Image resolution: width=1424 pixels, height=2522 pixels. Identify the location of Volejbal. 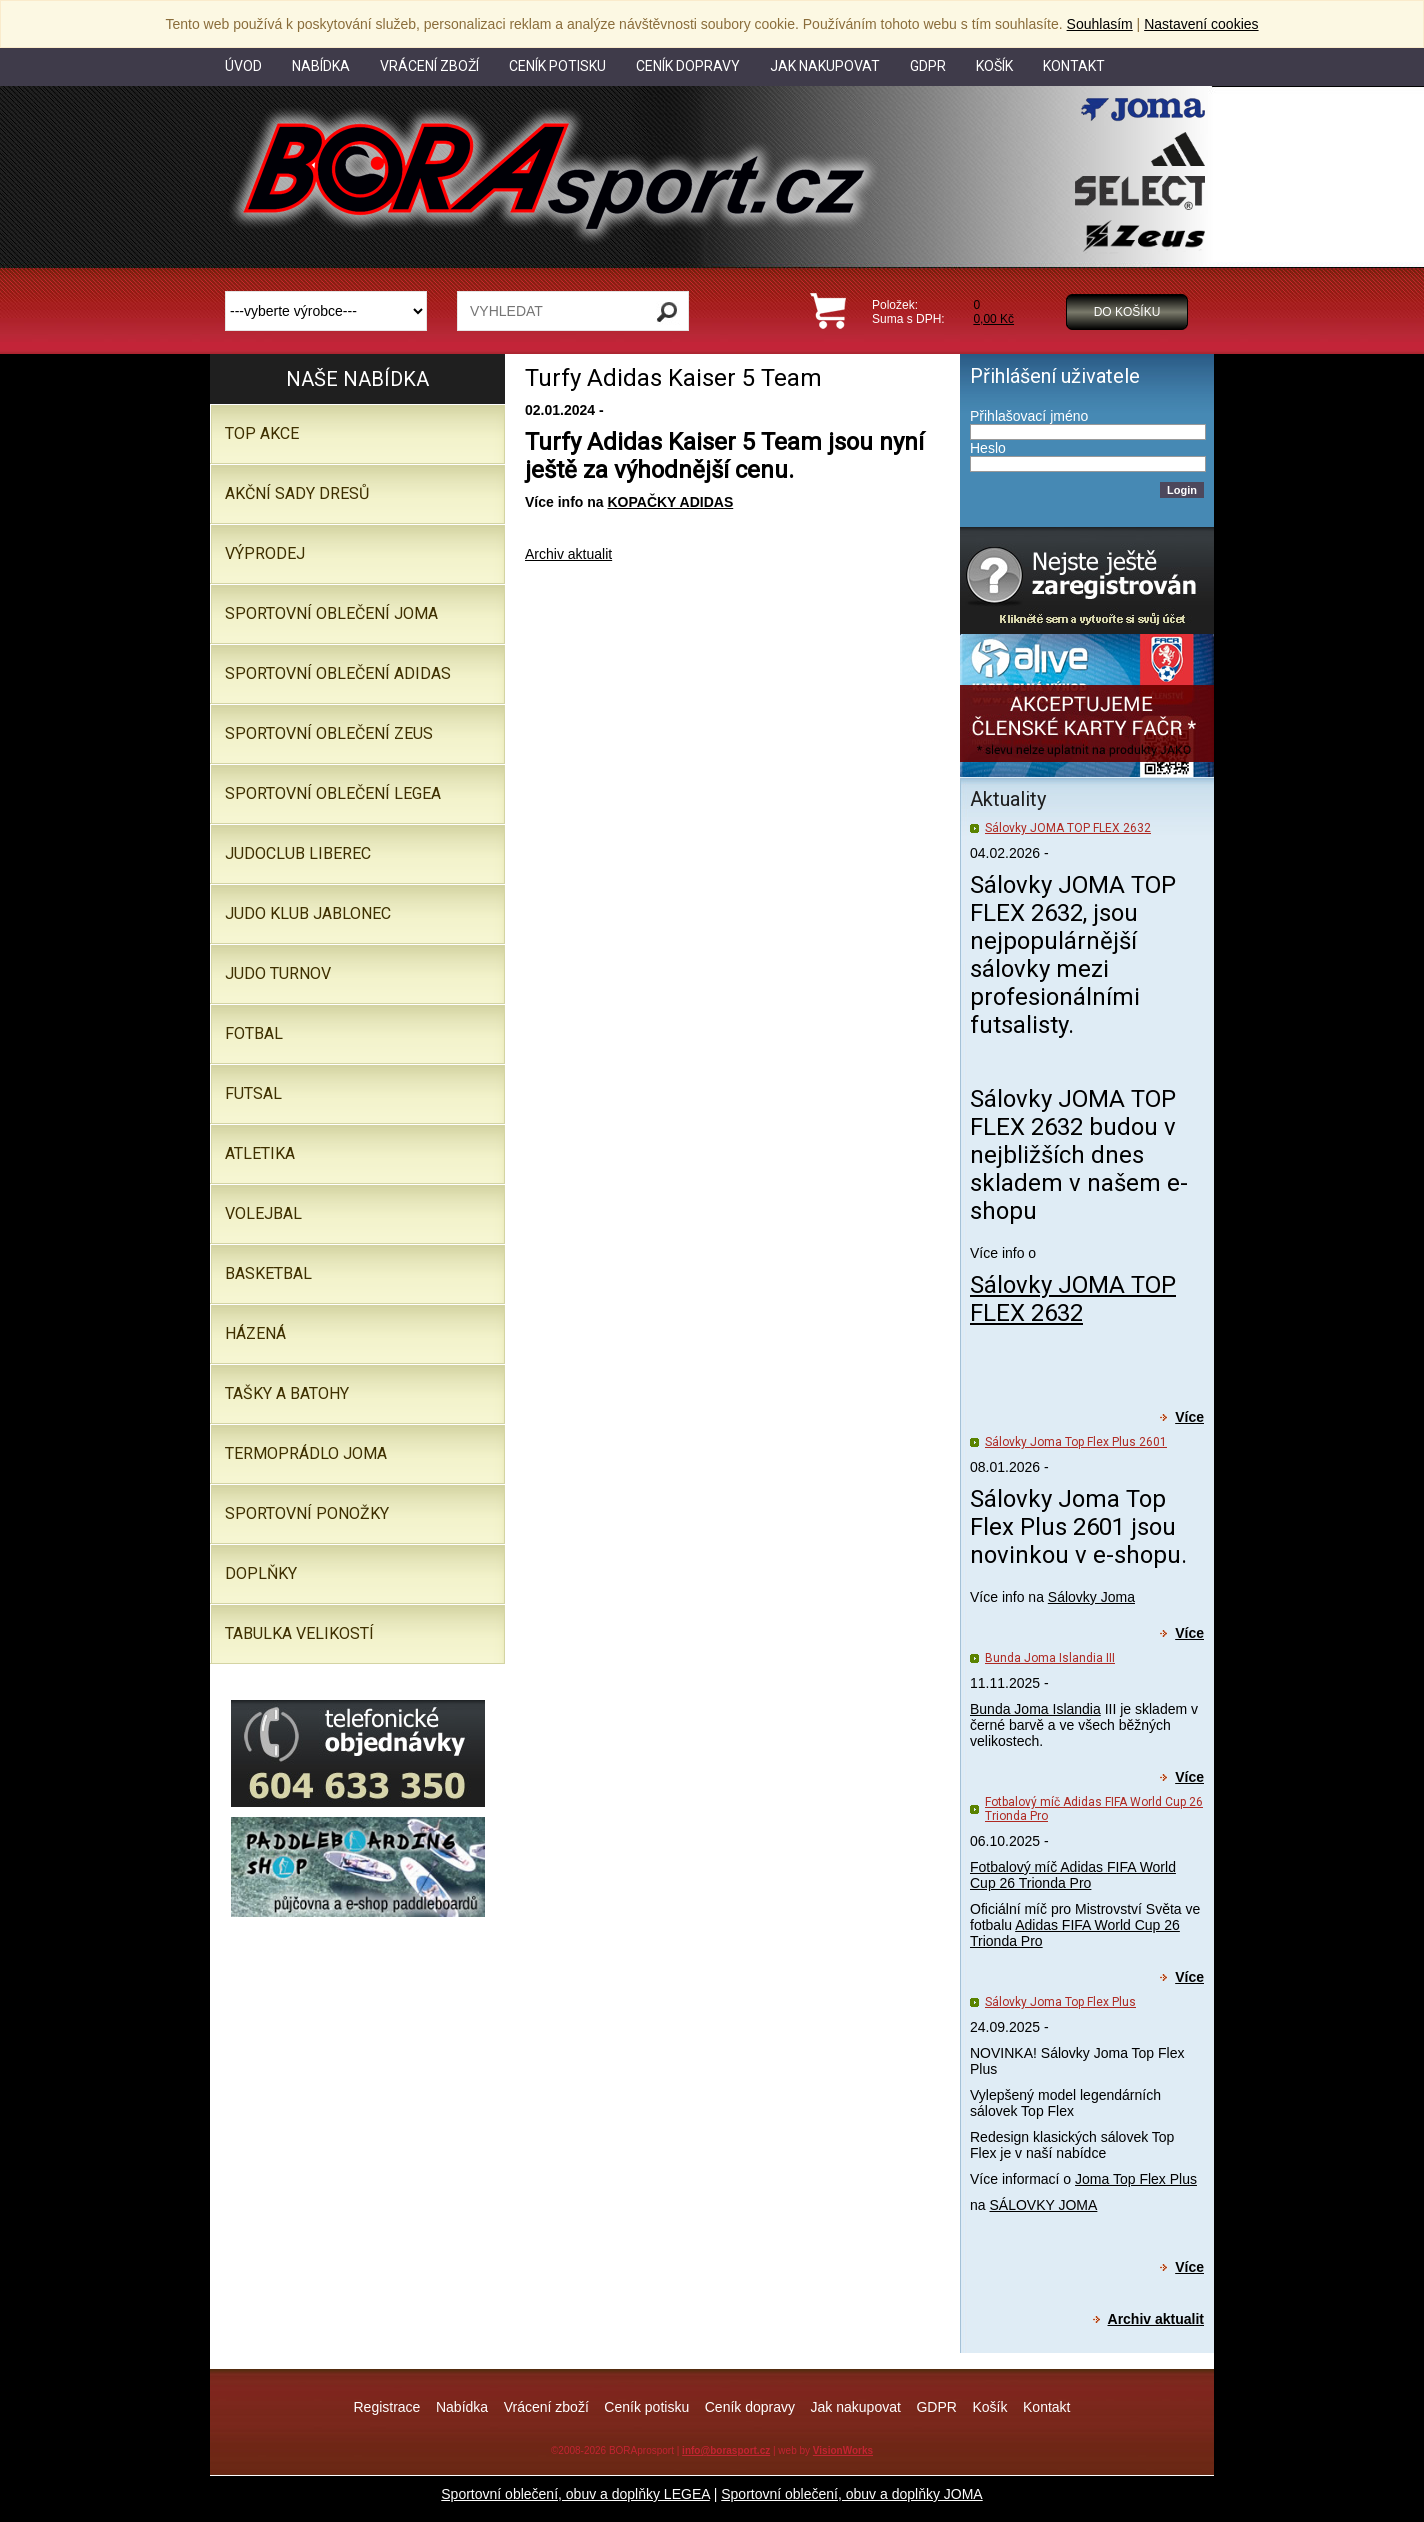
(263, 1213).